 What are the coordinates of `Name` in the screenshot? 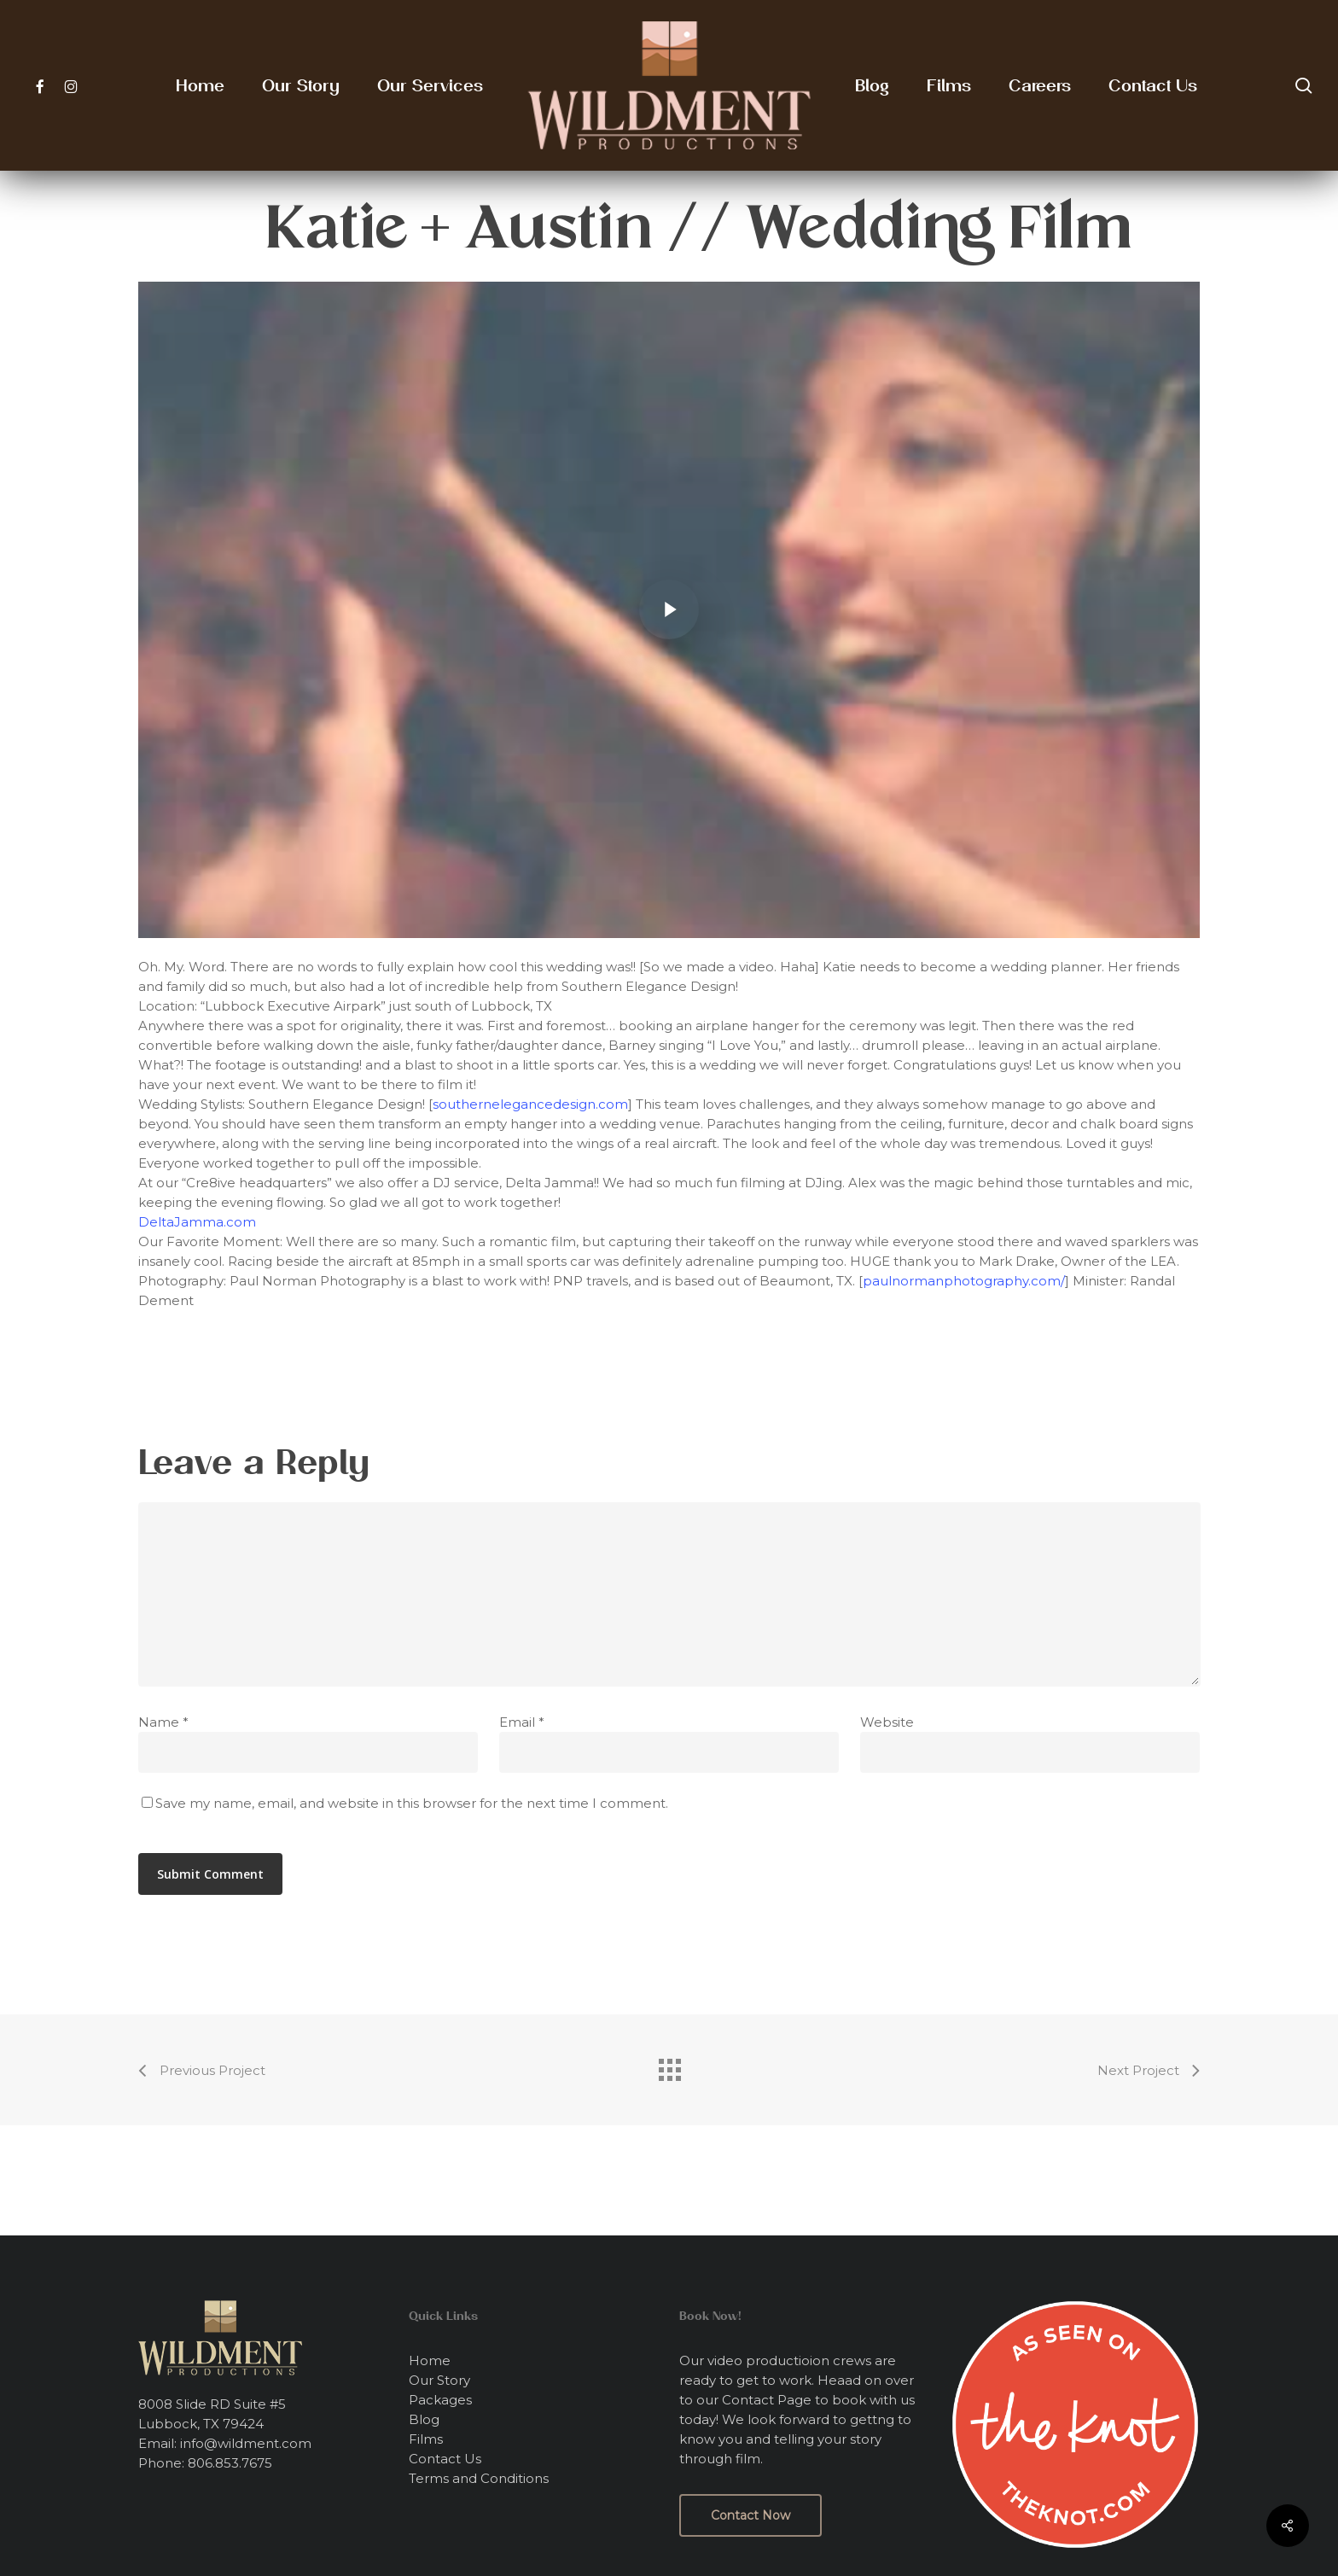 It's located at (163, 1722).